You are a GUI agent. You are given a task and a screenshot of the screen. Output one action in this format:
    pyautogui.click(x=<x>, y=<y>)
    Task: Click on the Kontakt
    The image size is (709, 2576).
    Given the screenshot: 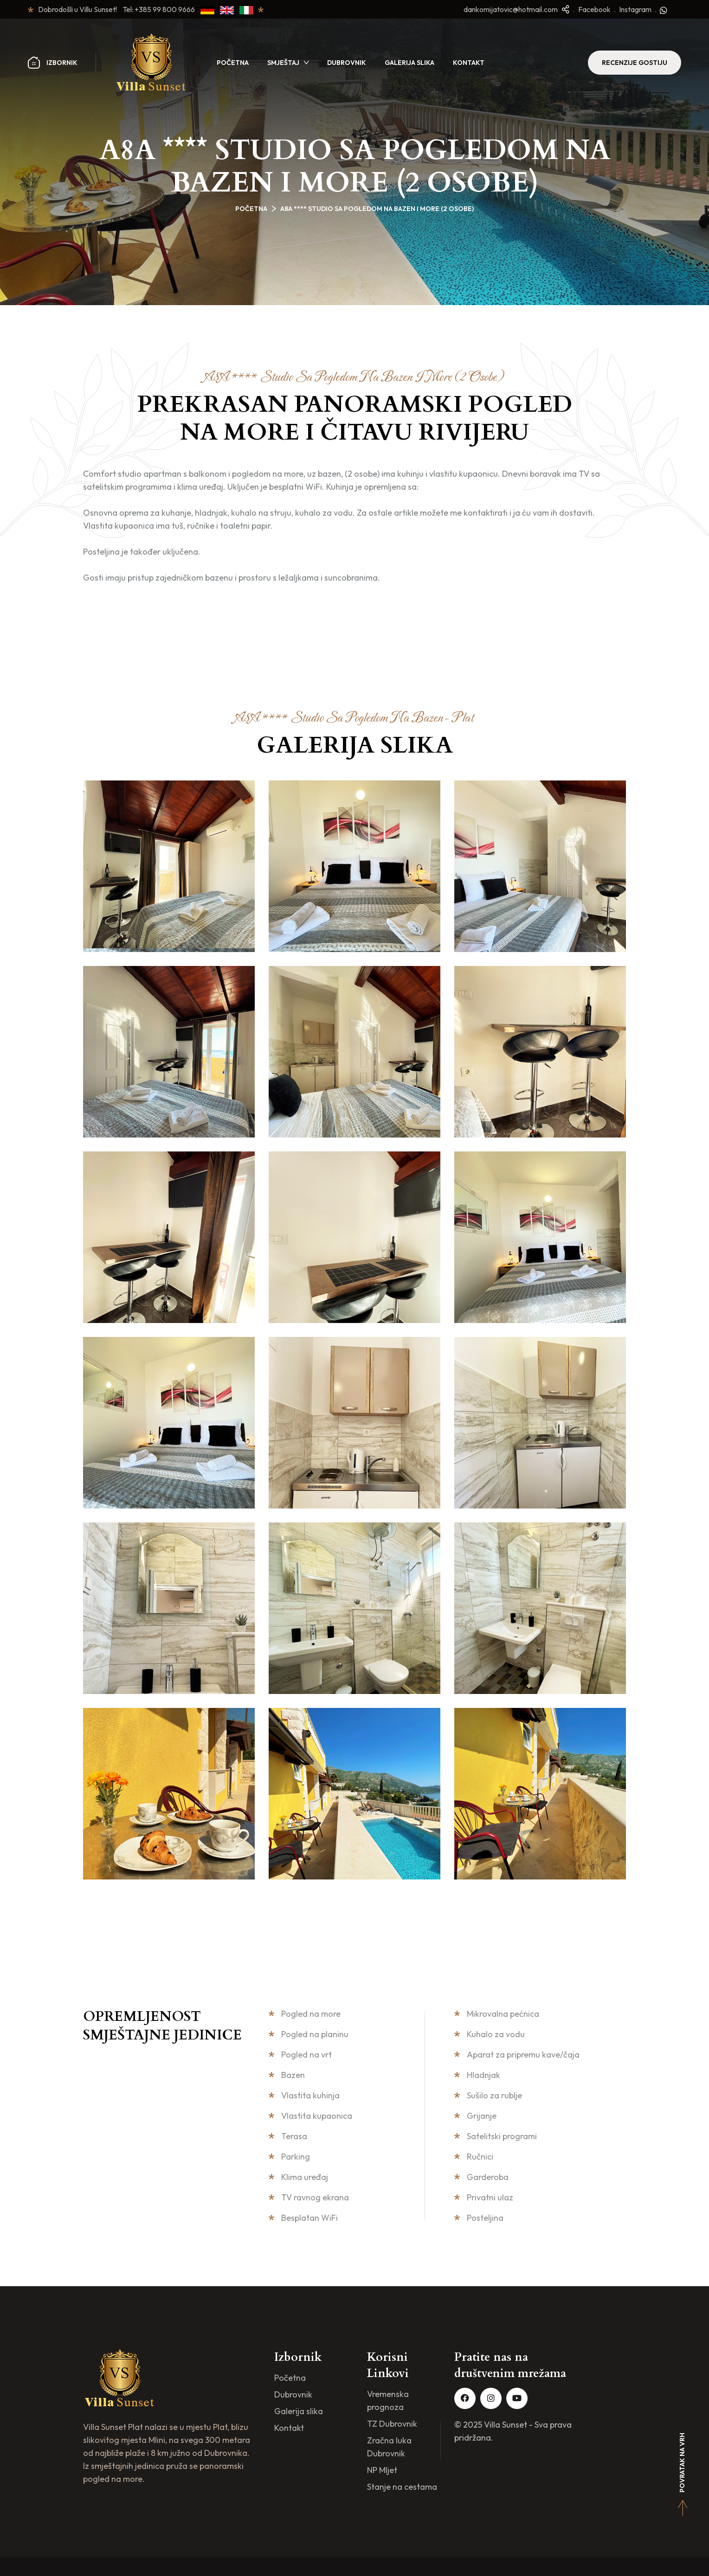 What is the action you would take?
    pyautogui.click(x=468, y=62)
    